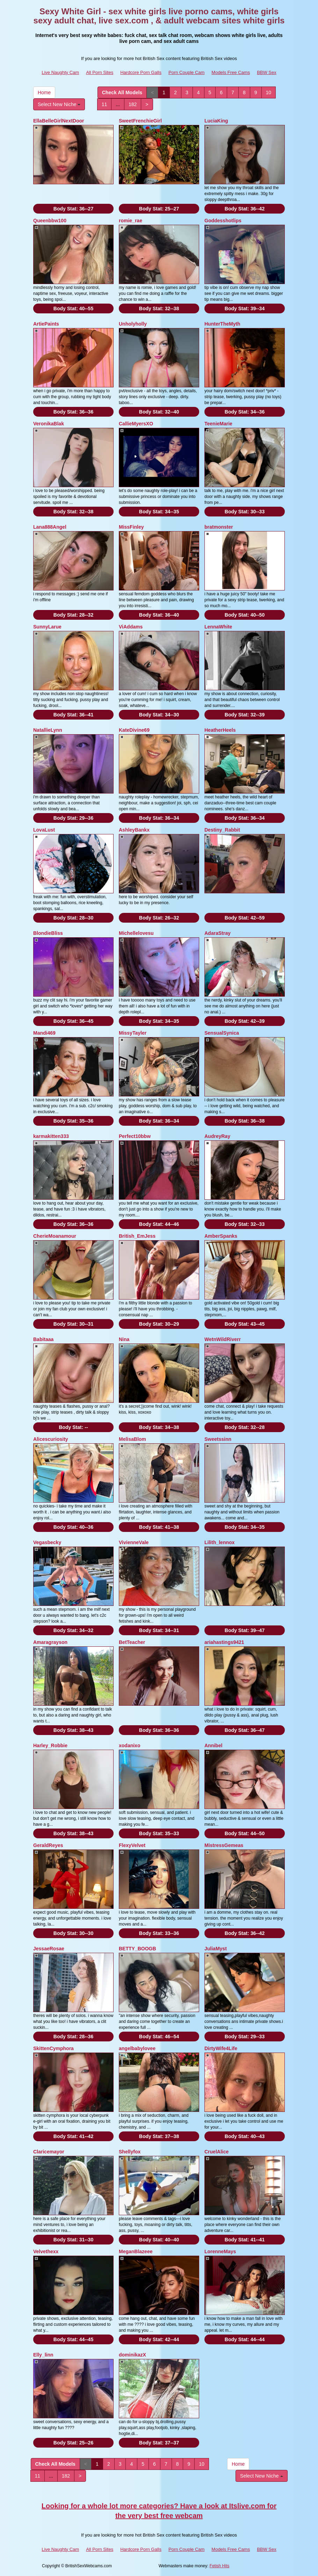  I want to click on Velvethexx, so click(45, 2251).